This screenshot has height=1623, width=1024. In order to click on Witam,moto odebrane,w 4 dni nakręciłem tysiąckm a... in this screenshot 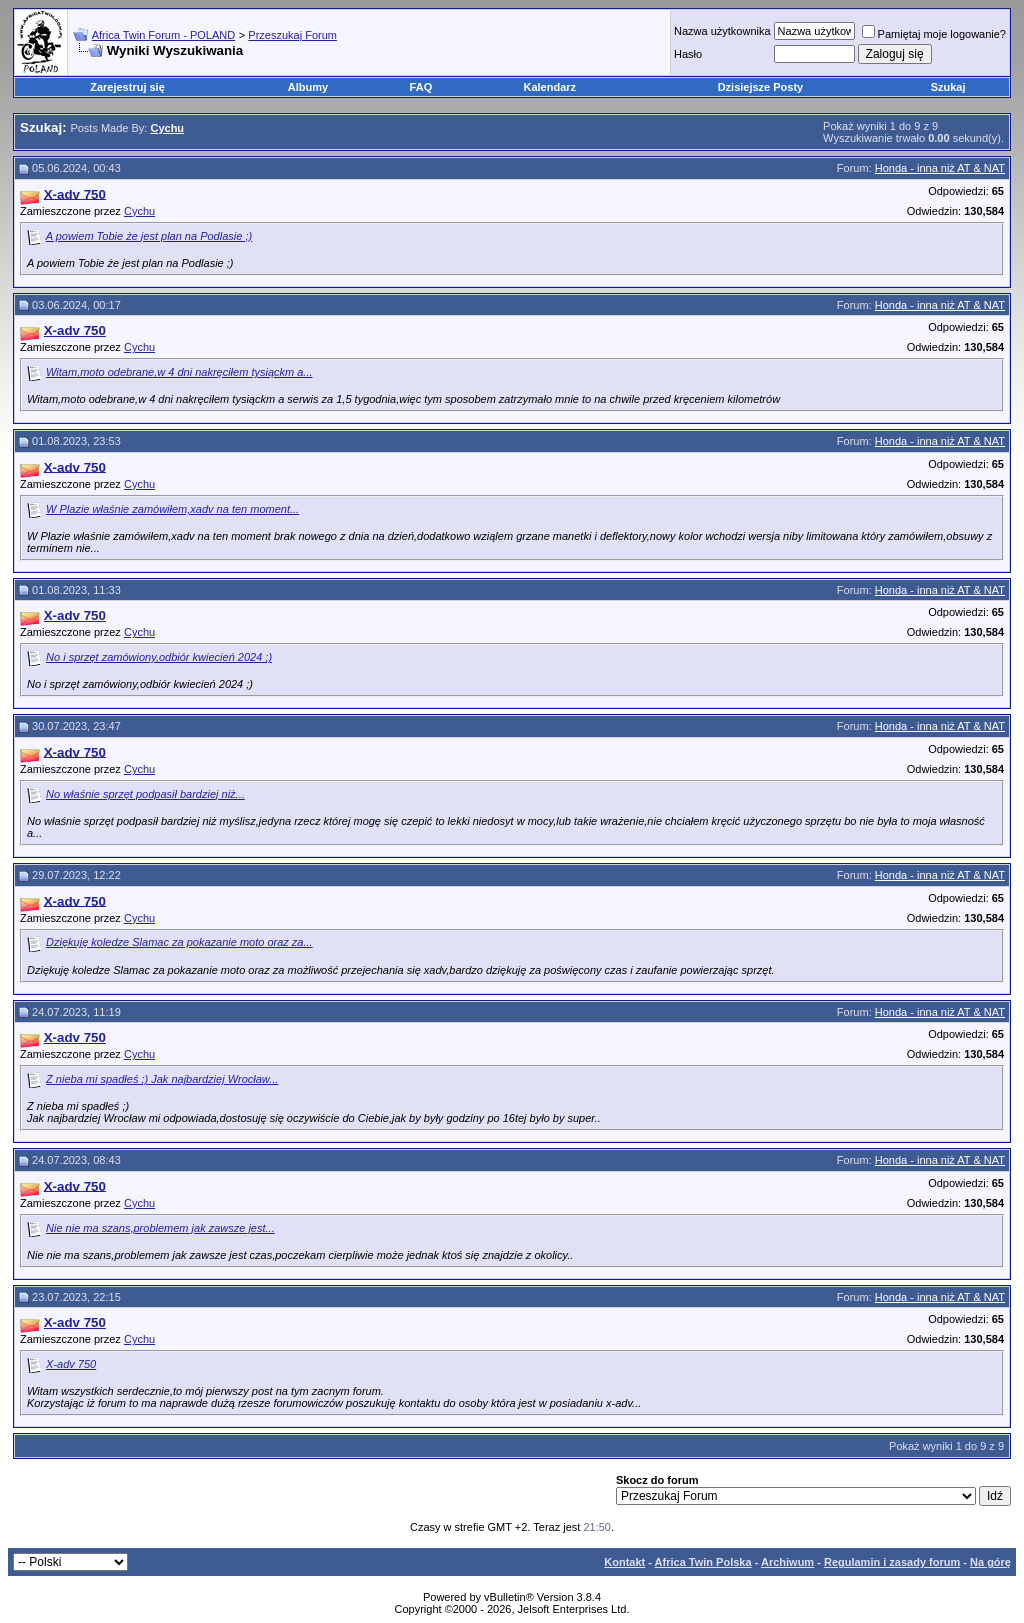, I will do `click(179, 372)`.